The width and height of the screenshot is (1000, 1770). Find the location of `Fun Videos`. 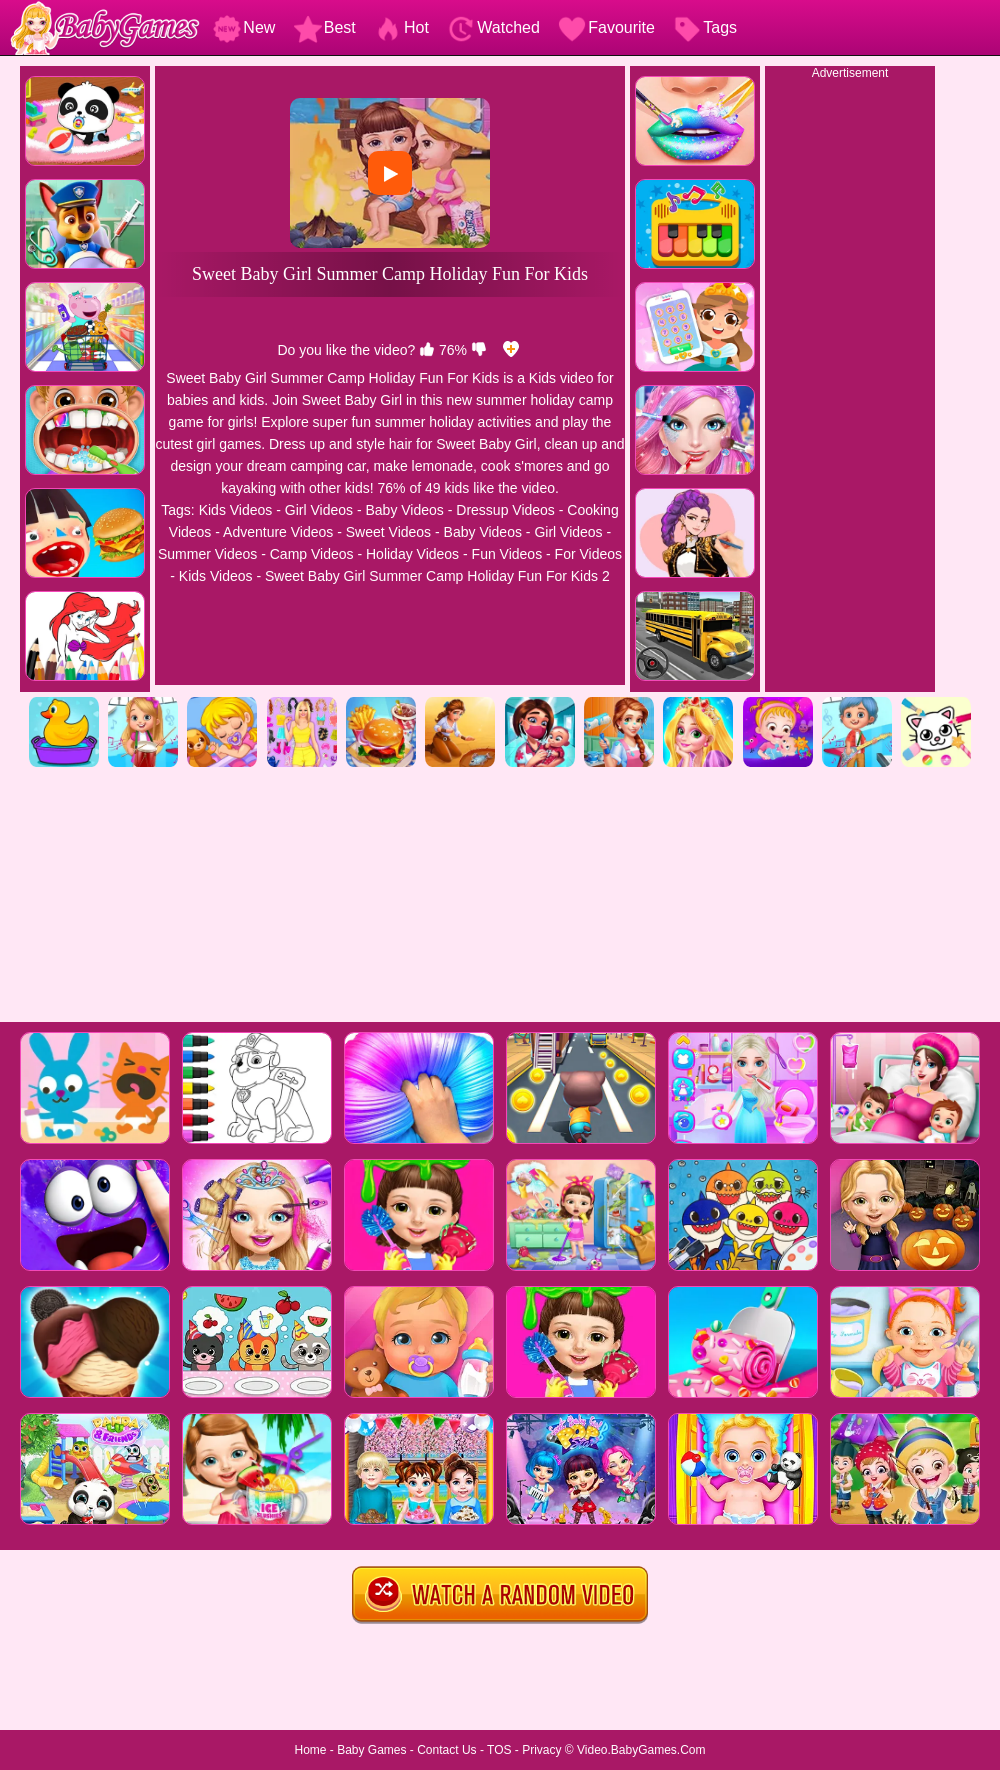

Fun Videos is located at coordinates (507, 554).